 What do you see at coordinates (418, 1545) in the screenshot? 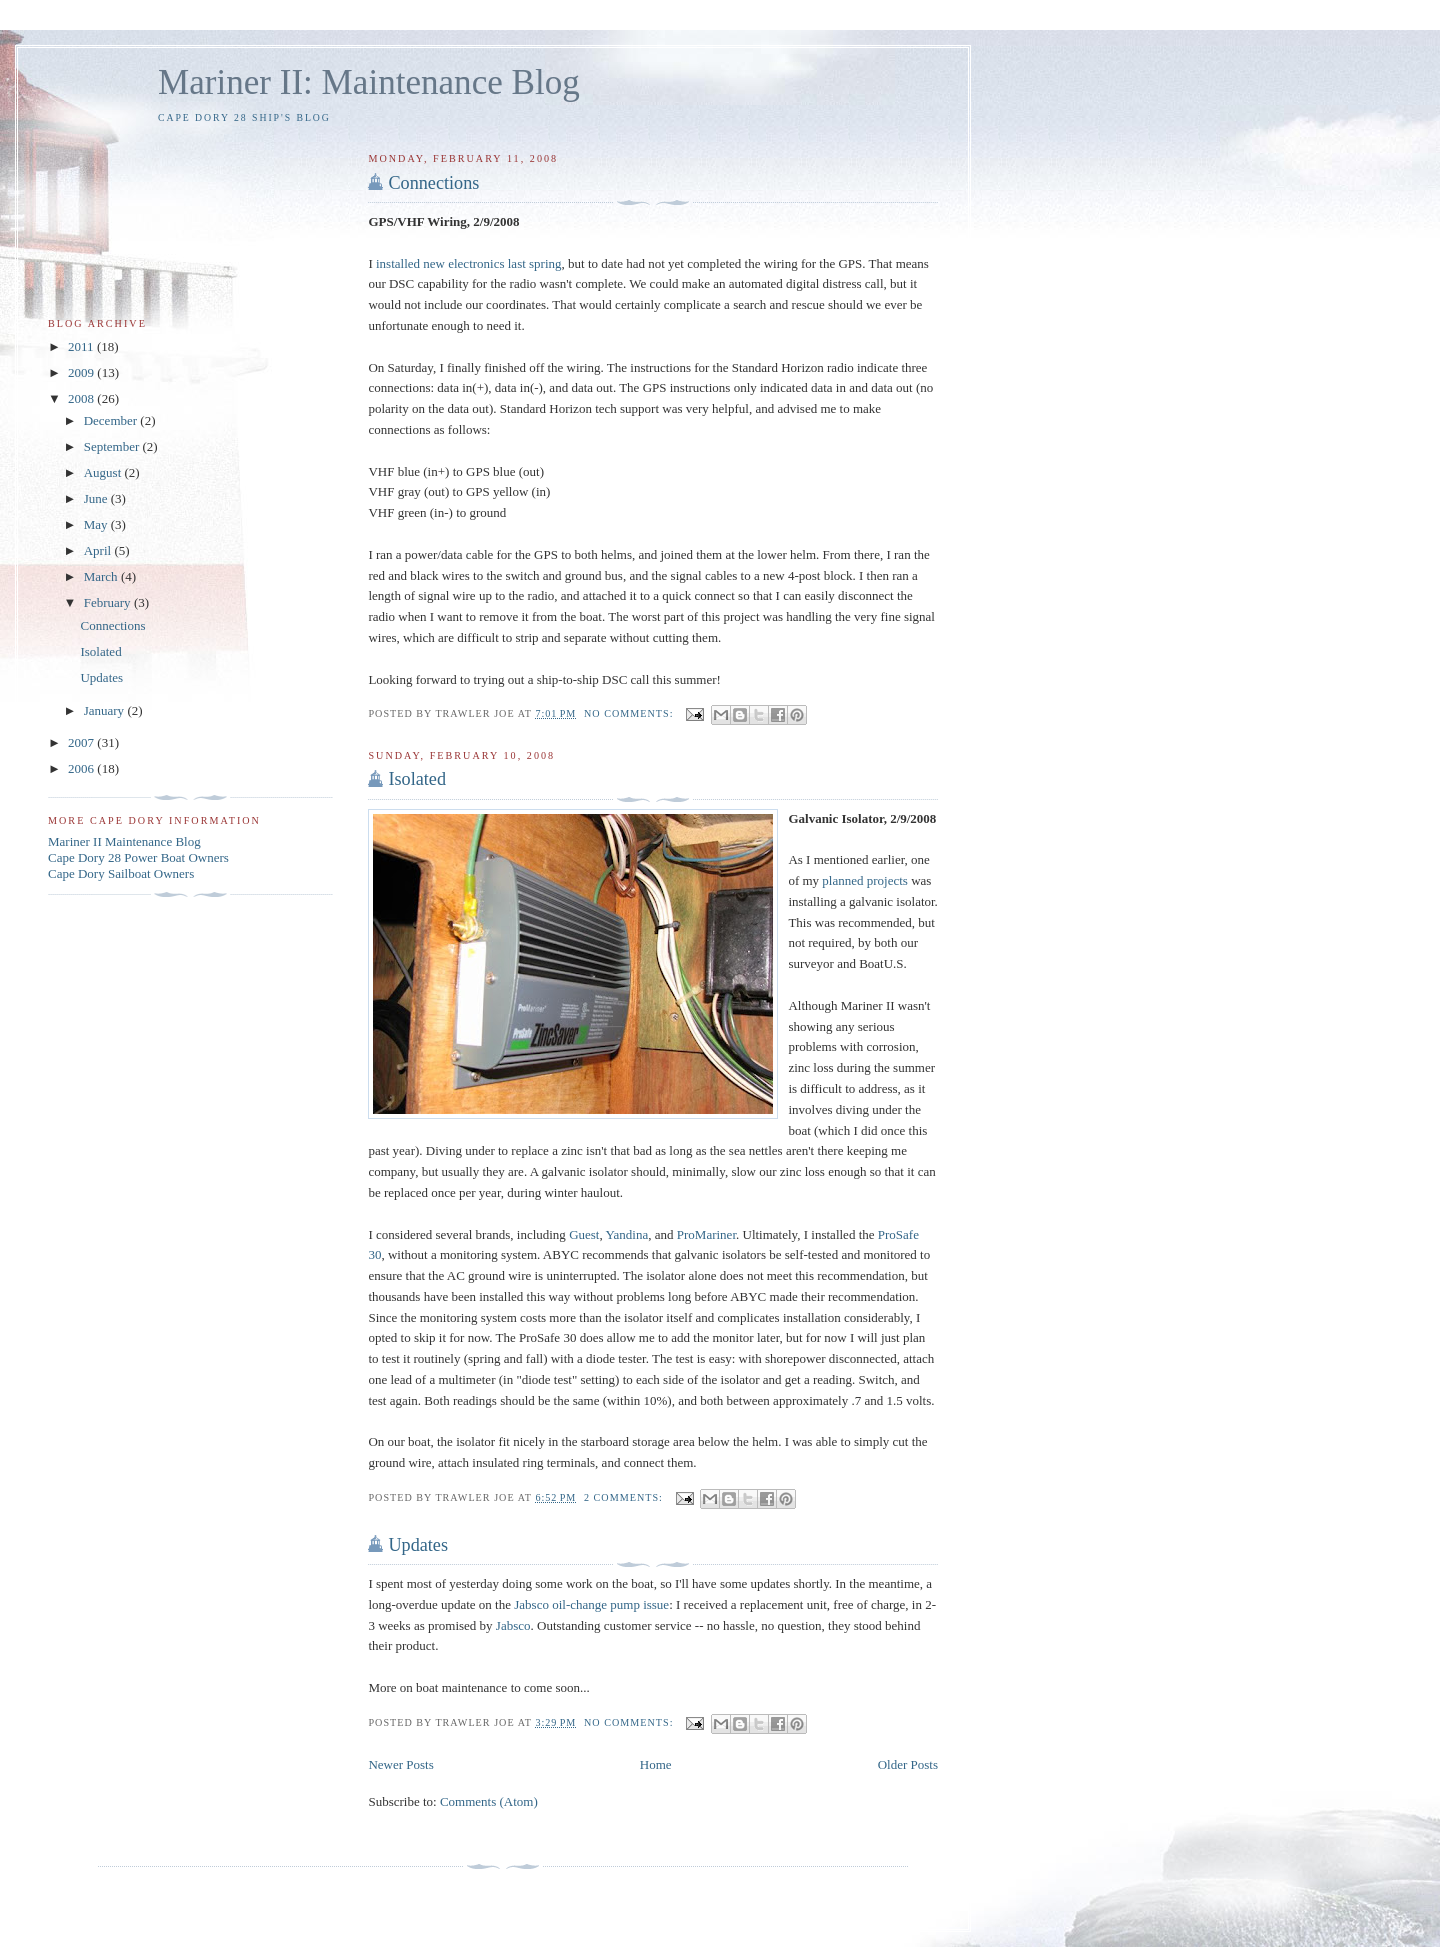
I see `Updates` at bounding box center [418, 1545].